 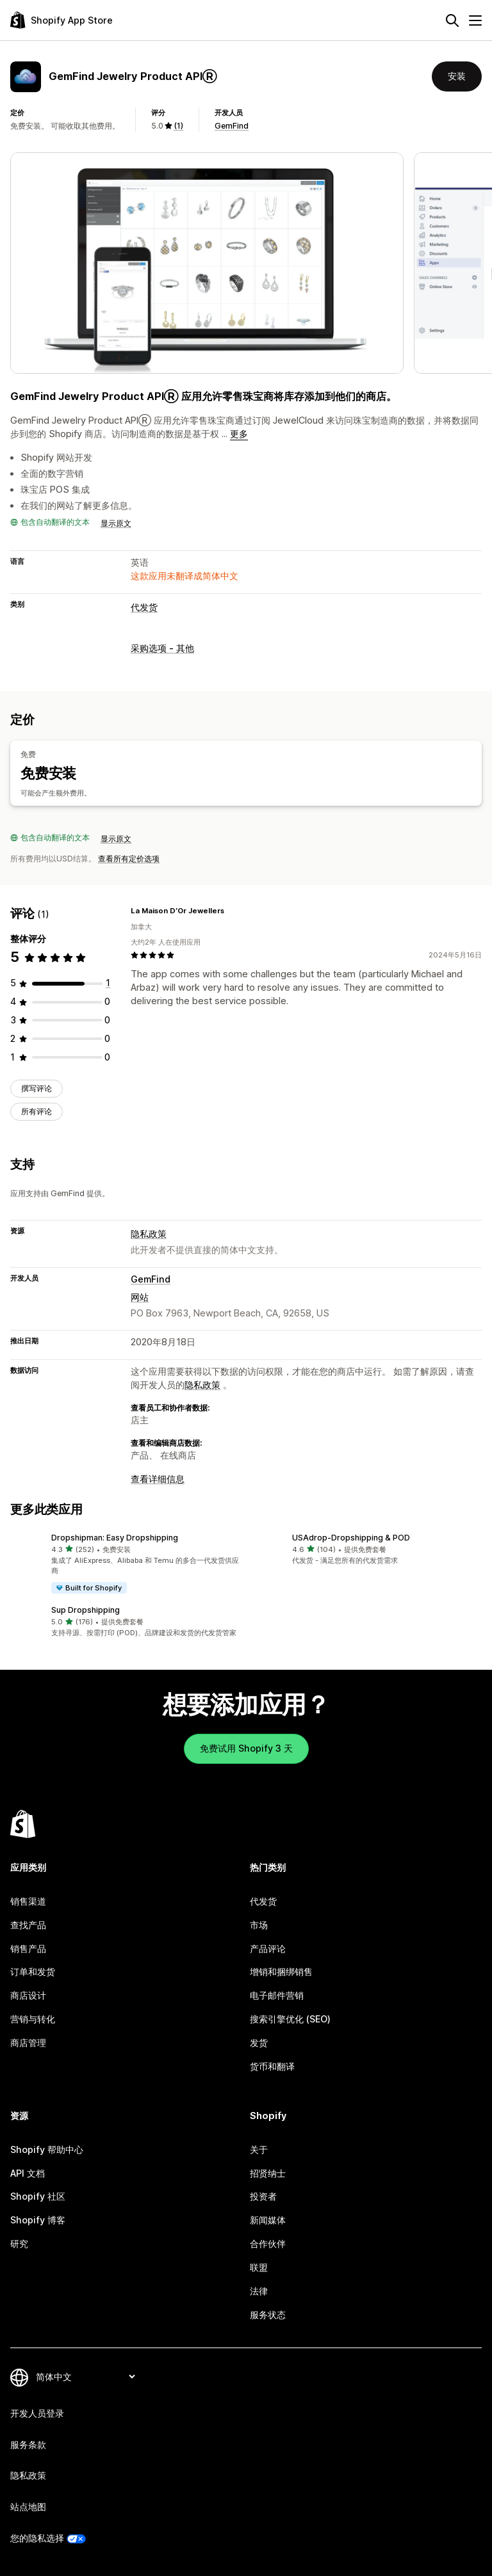 What do you see at coordinates (259, 1924) in the screenshot?
I see `市场` at bounding box center [259, 1924].